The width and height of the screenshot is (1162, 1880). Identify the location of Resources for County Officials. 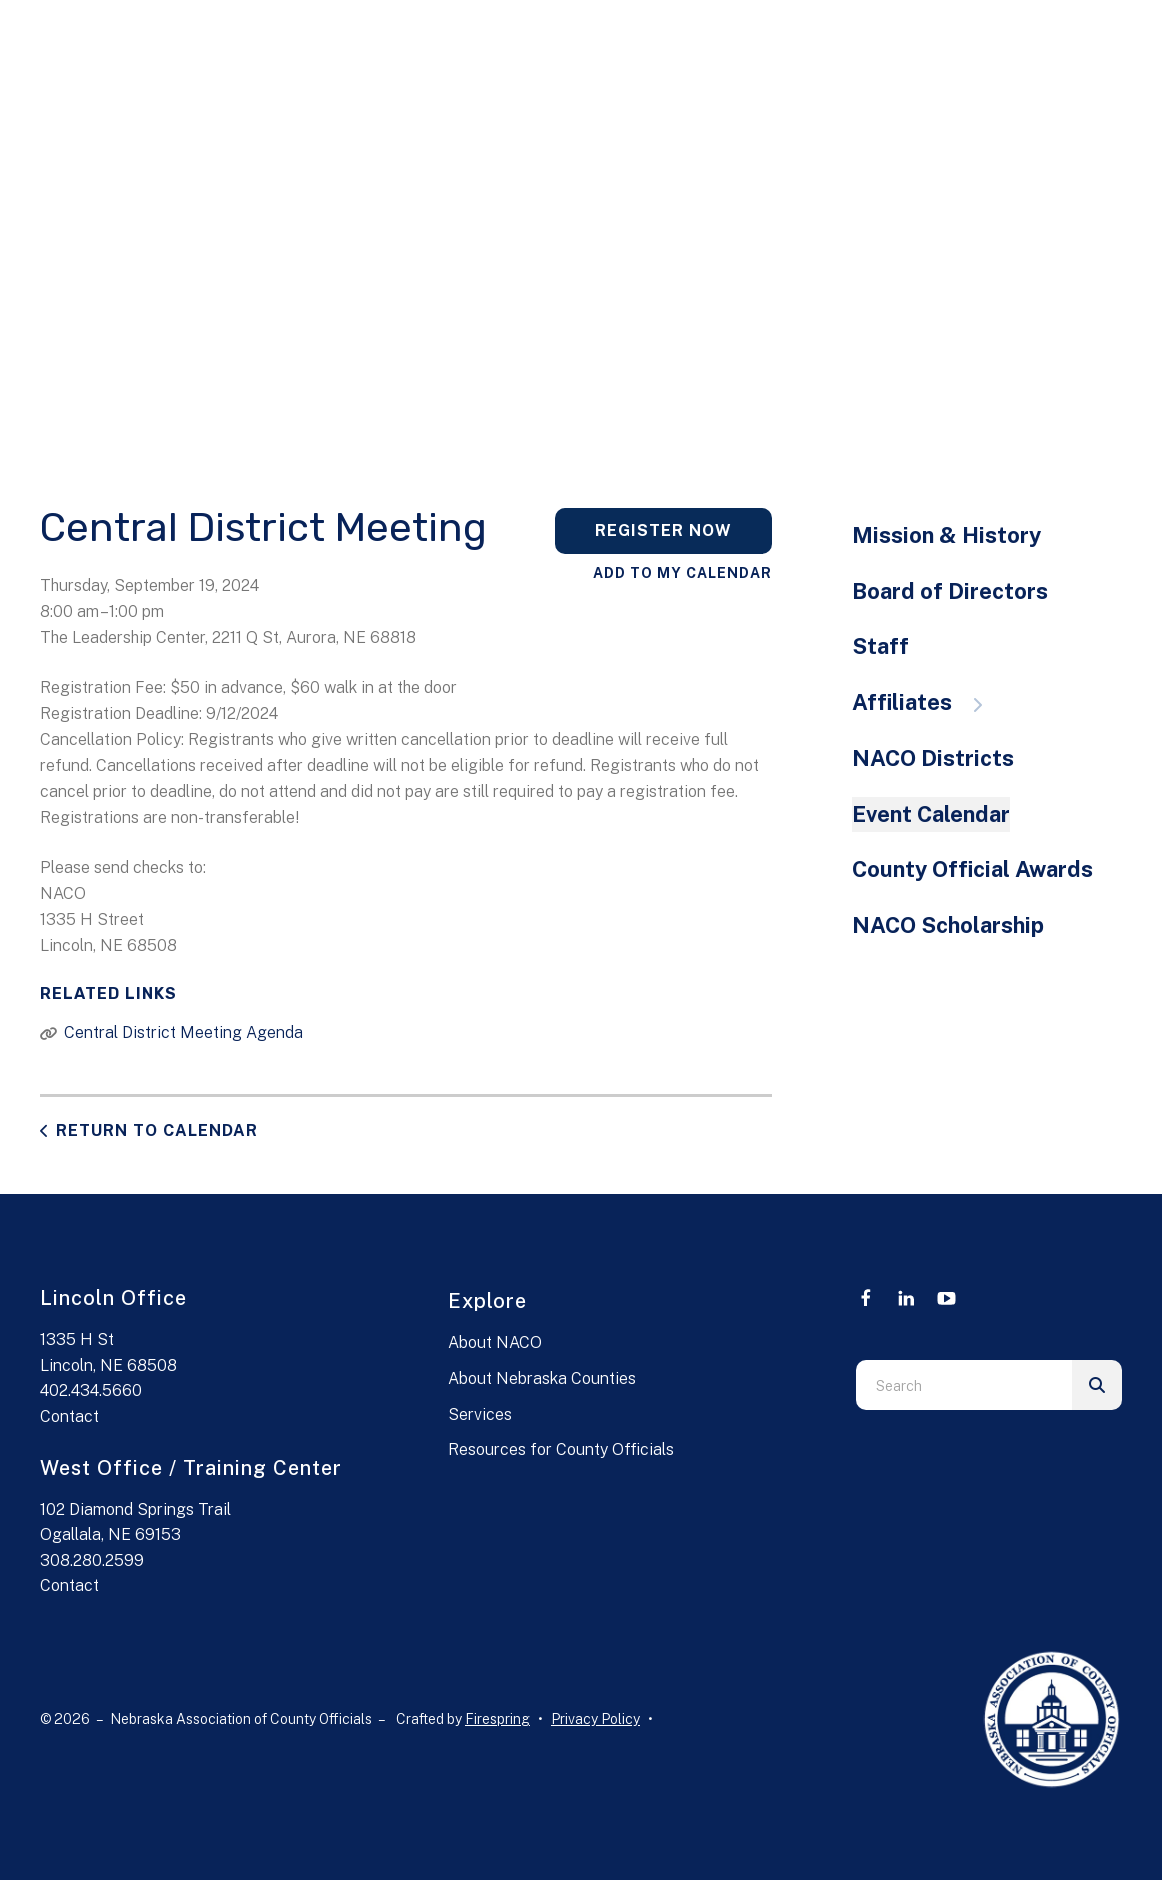
(561, 1449).